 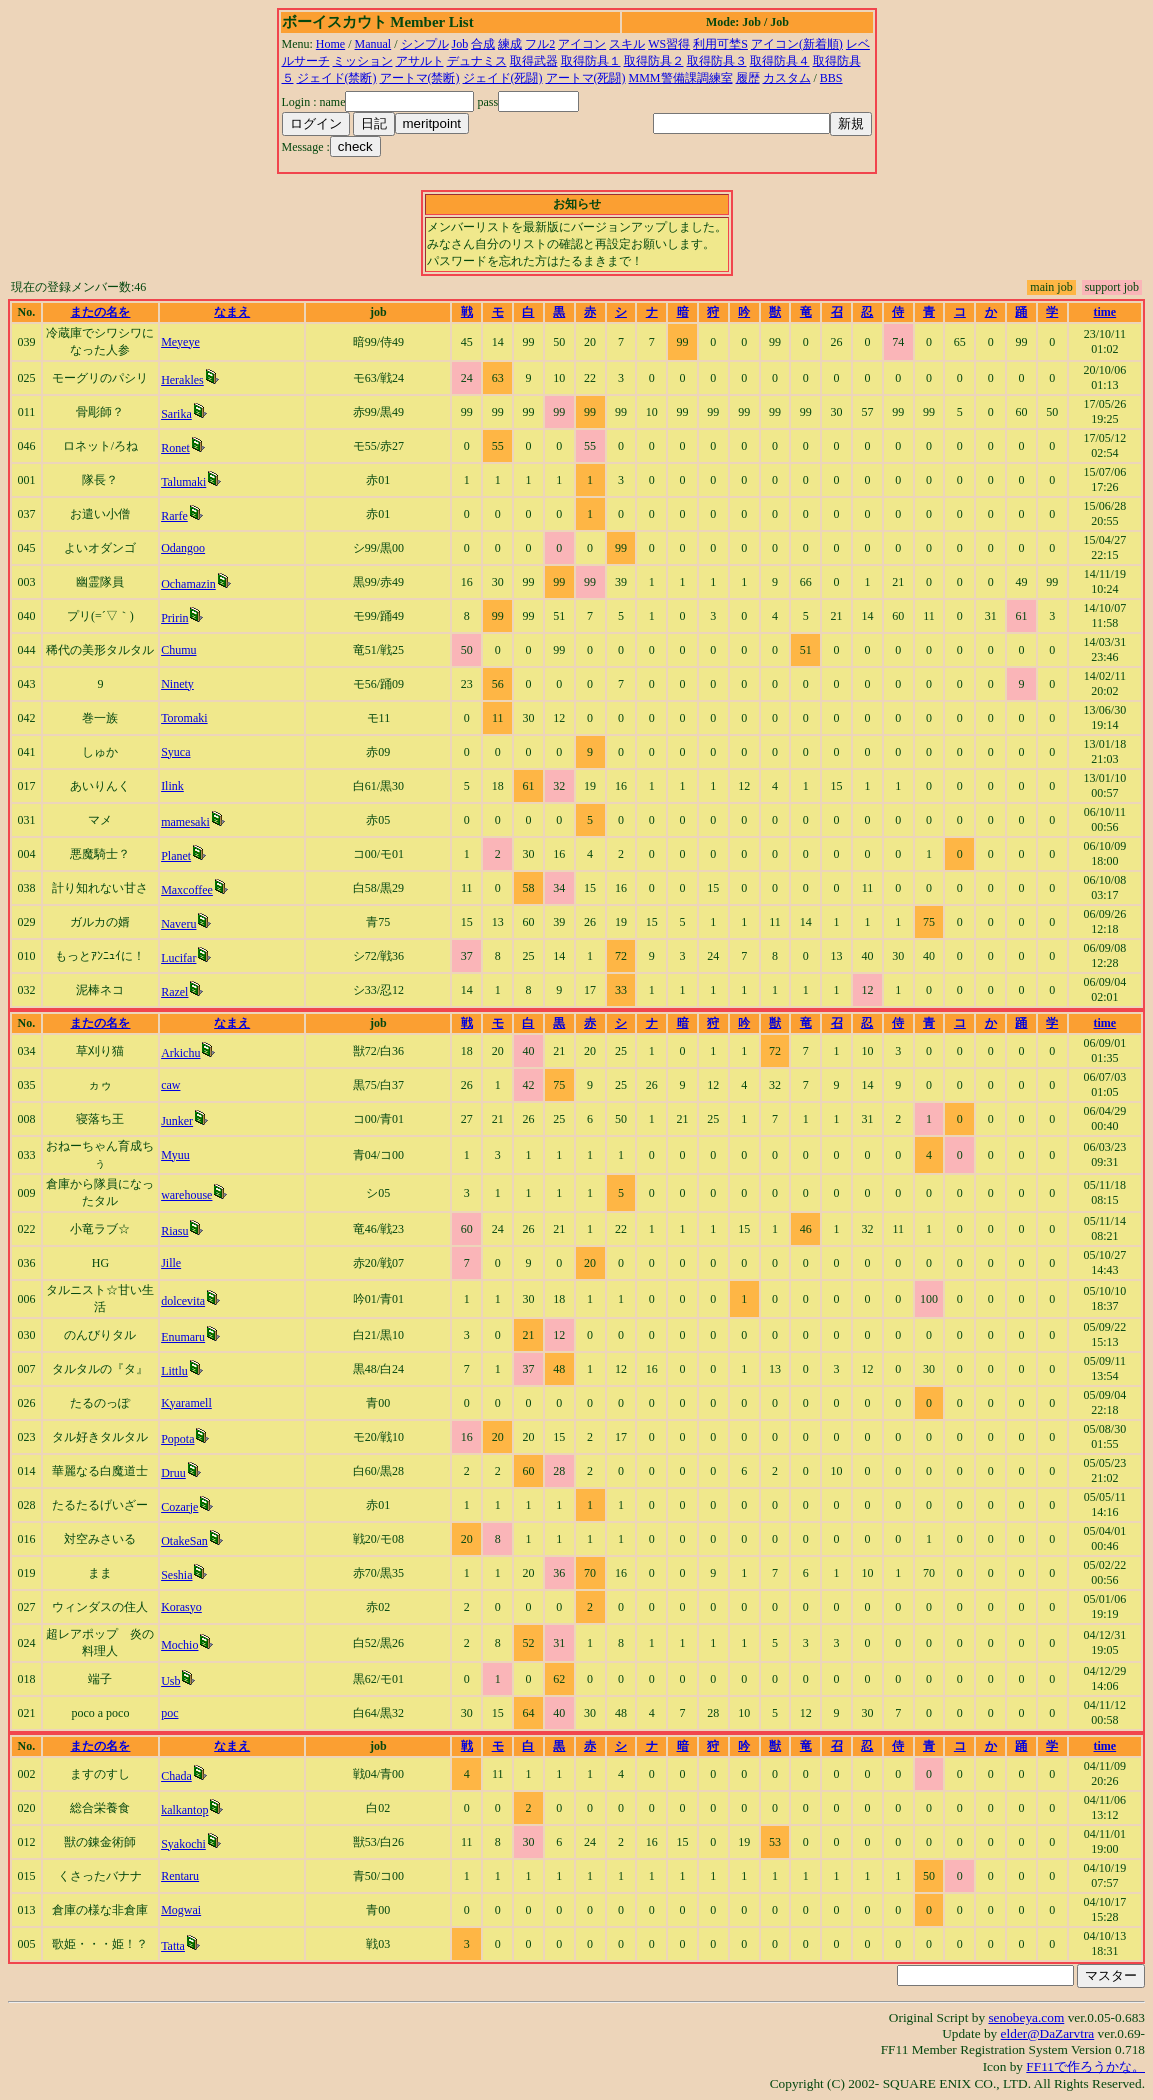 What do you see at coordinates (170, 1085) in the screenshot?
I see `caw` at bounding box center [170, 1085].